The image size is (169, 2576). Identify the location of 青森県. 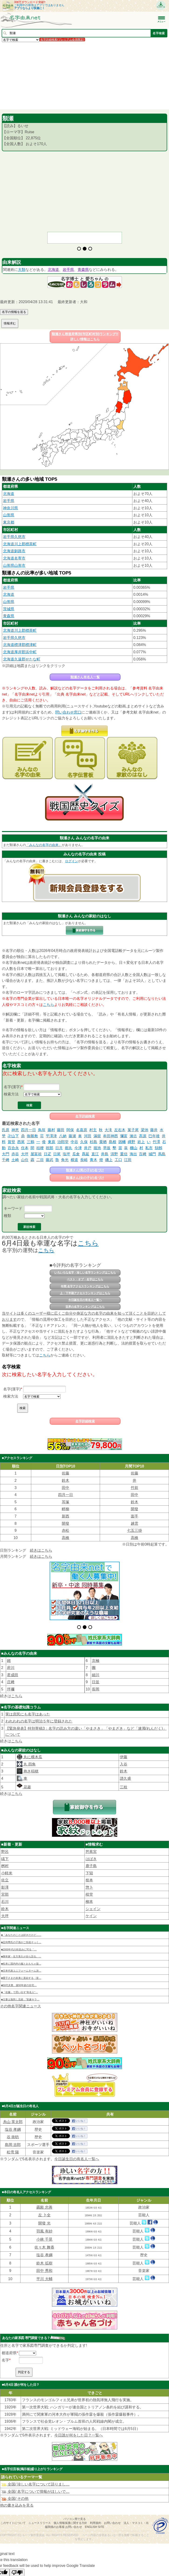
(83, 270).